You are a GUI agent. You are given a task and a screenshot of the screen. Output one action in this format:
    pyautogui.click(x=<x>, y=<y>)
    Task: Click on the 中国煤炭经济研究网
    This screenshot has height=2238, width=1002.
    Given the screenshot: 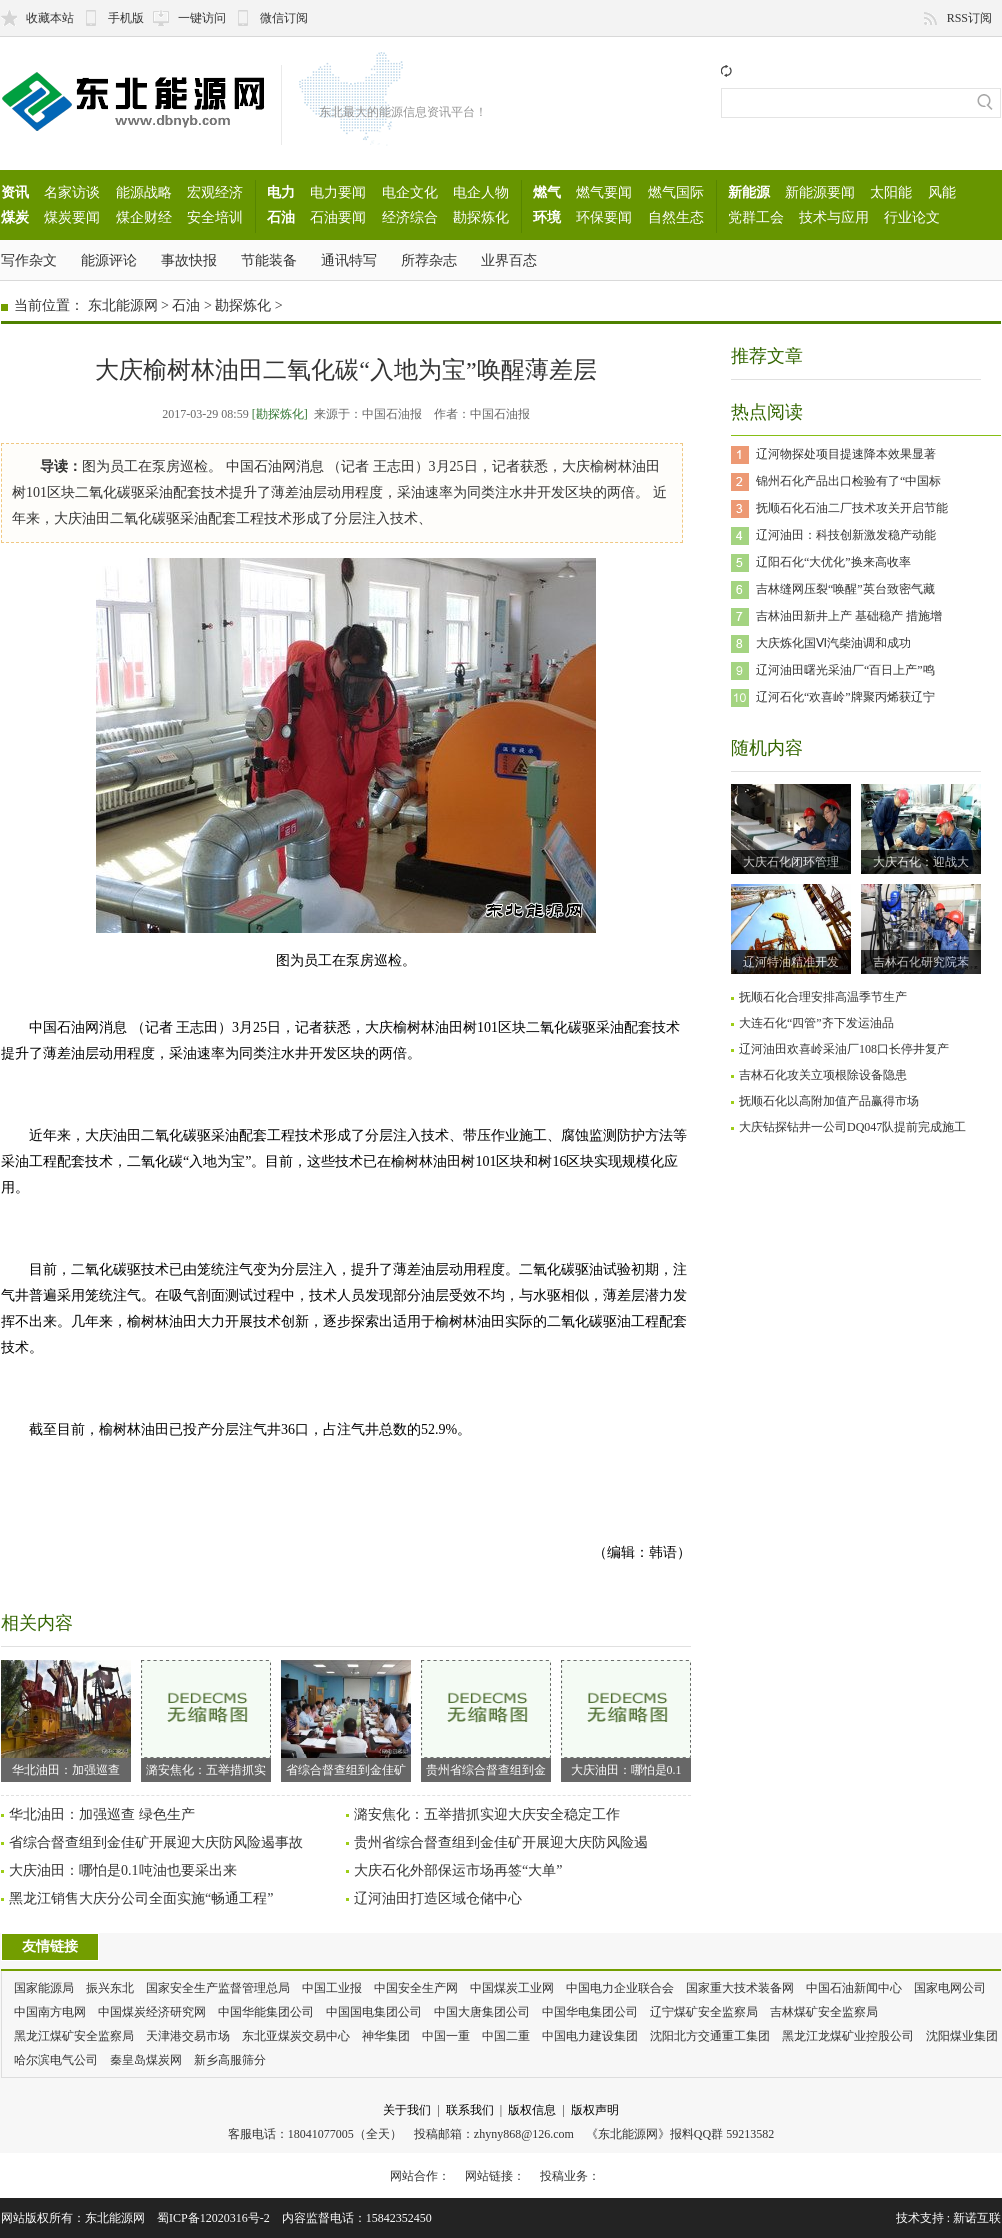 What is the action you would take?
    pyautogui.click(x=152, y=2012)
    